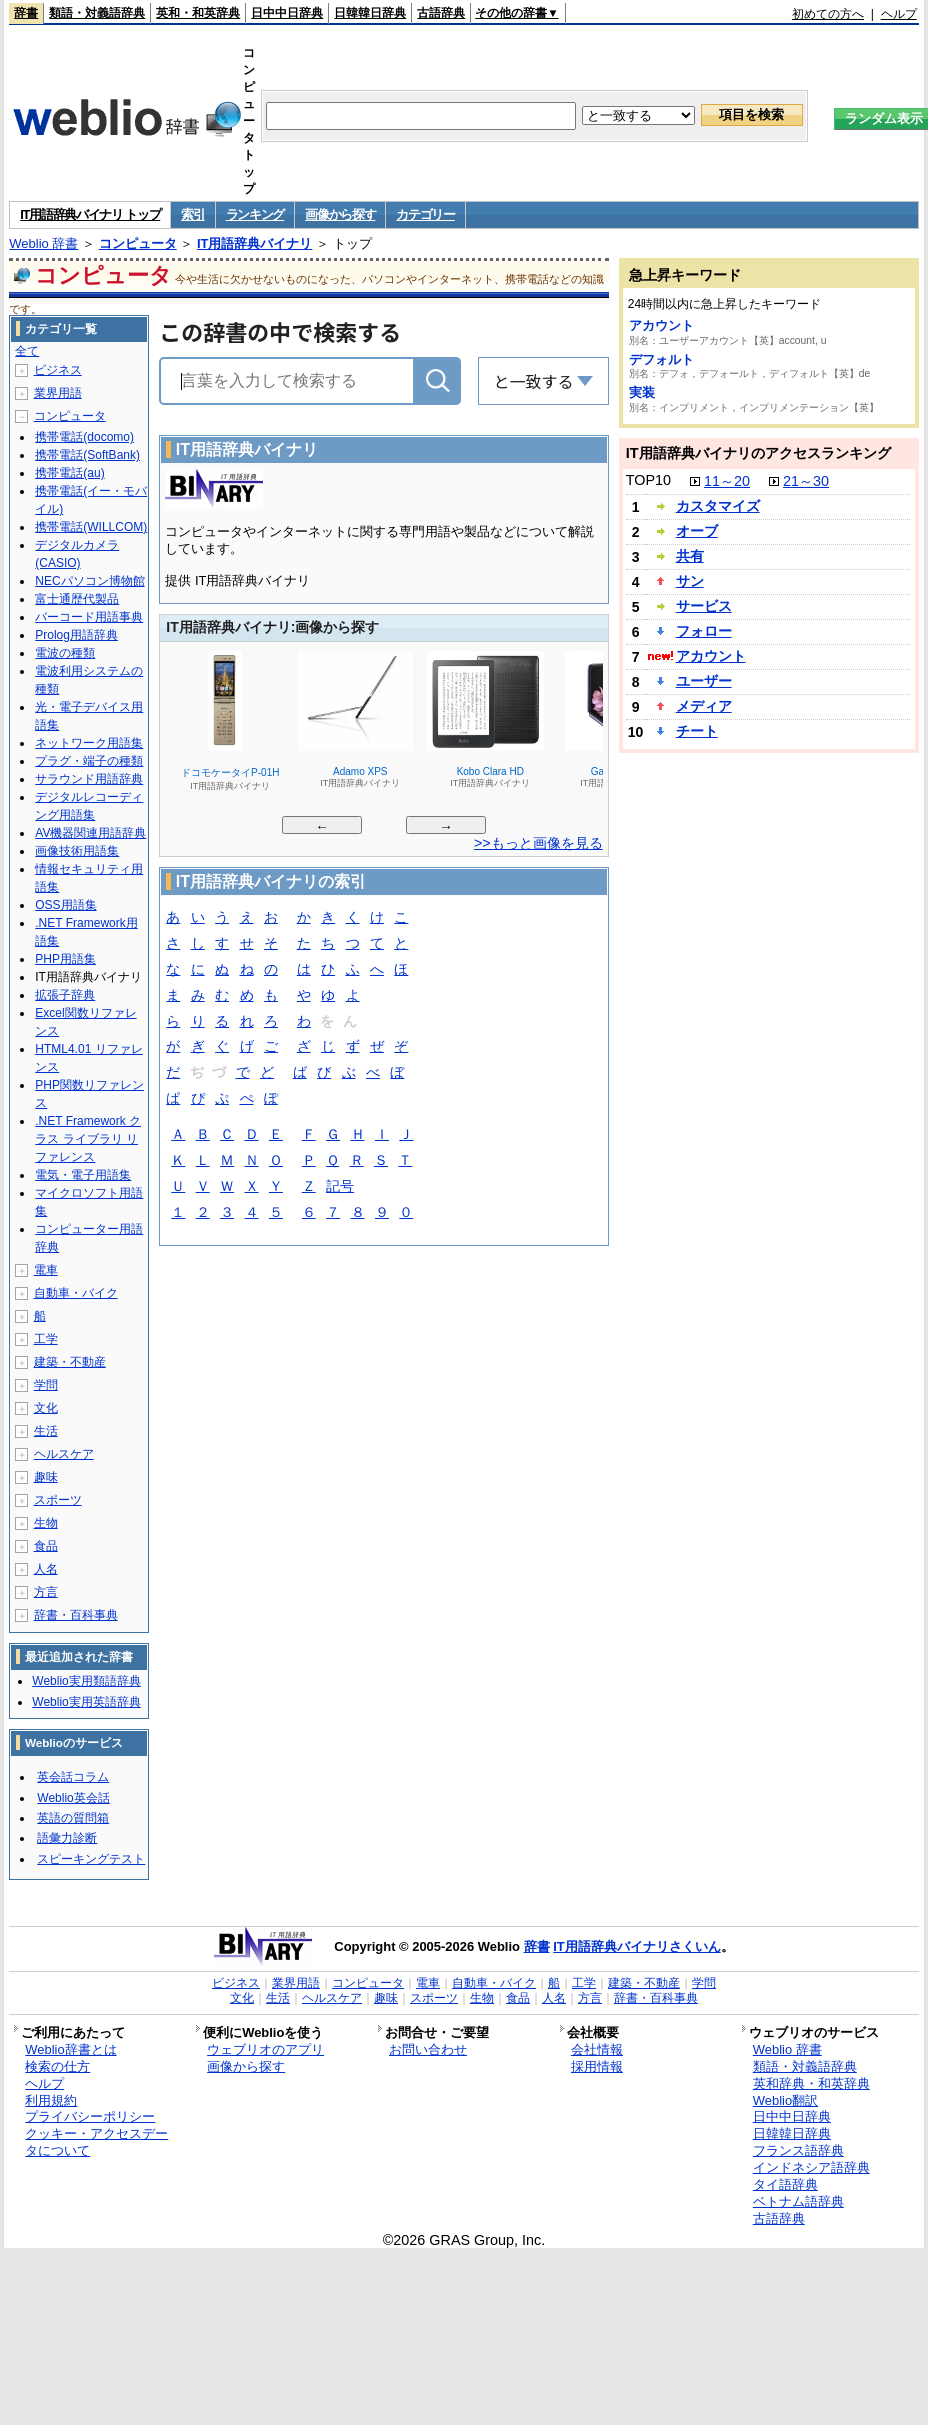  I want to click on 英会話コラム, so click(73, 1777).